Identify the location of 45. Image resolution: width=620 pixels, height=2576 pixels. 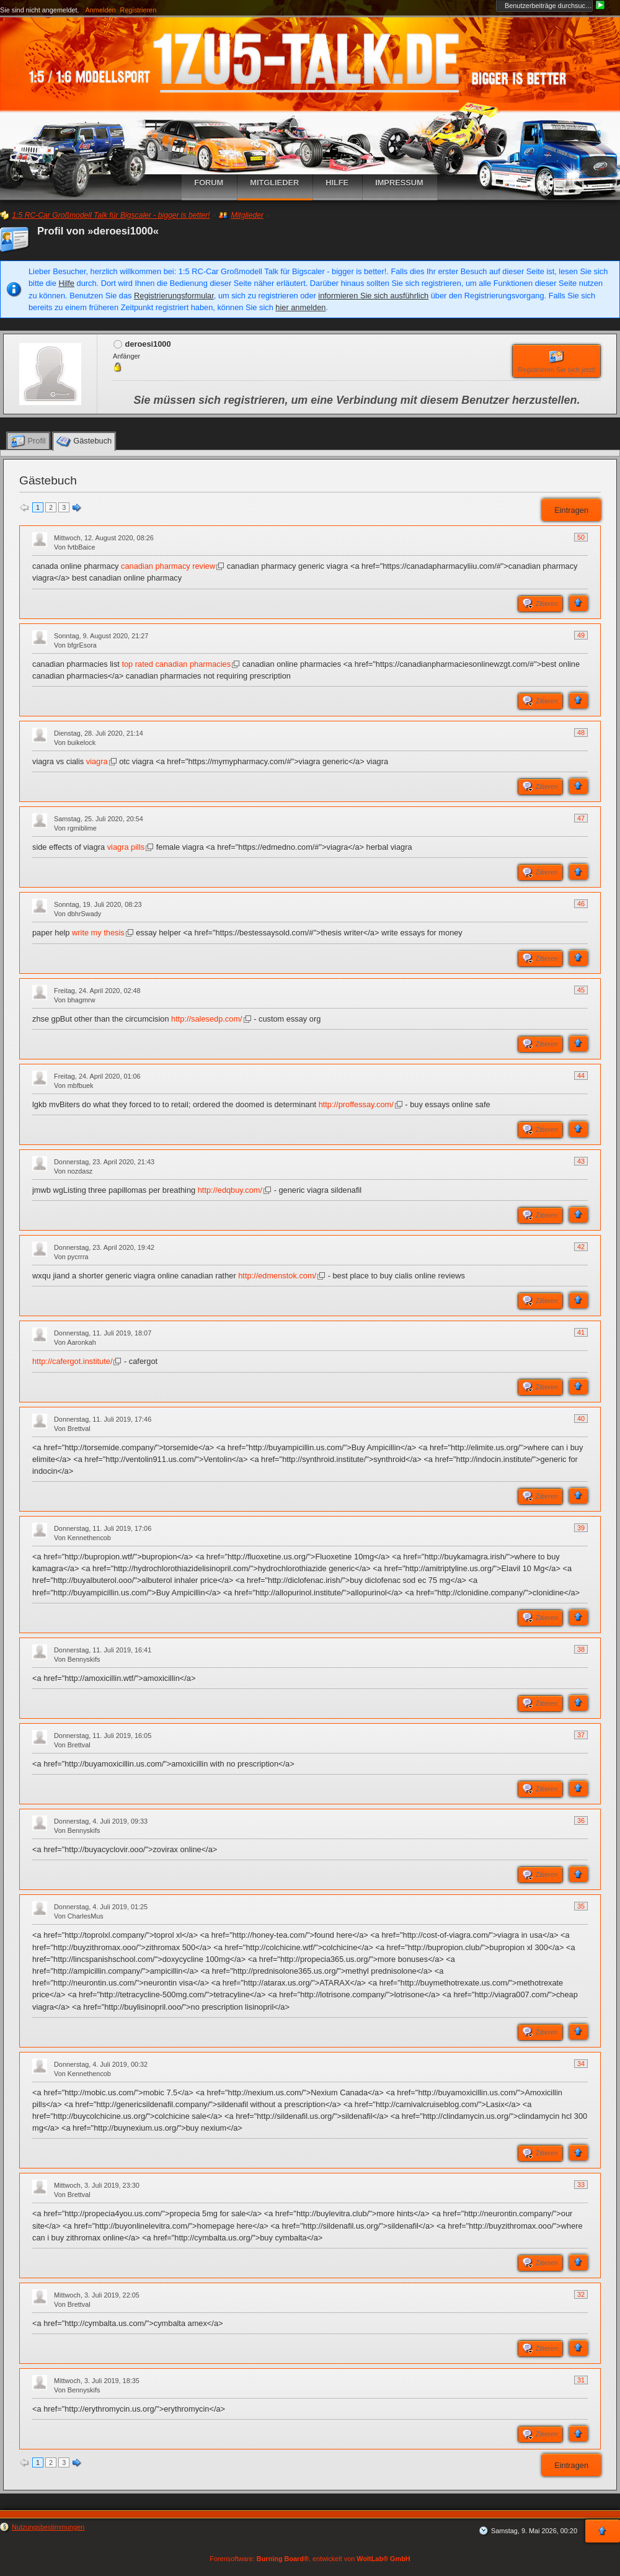
(581, 990).